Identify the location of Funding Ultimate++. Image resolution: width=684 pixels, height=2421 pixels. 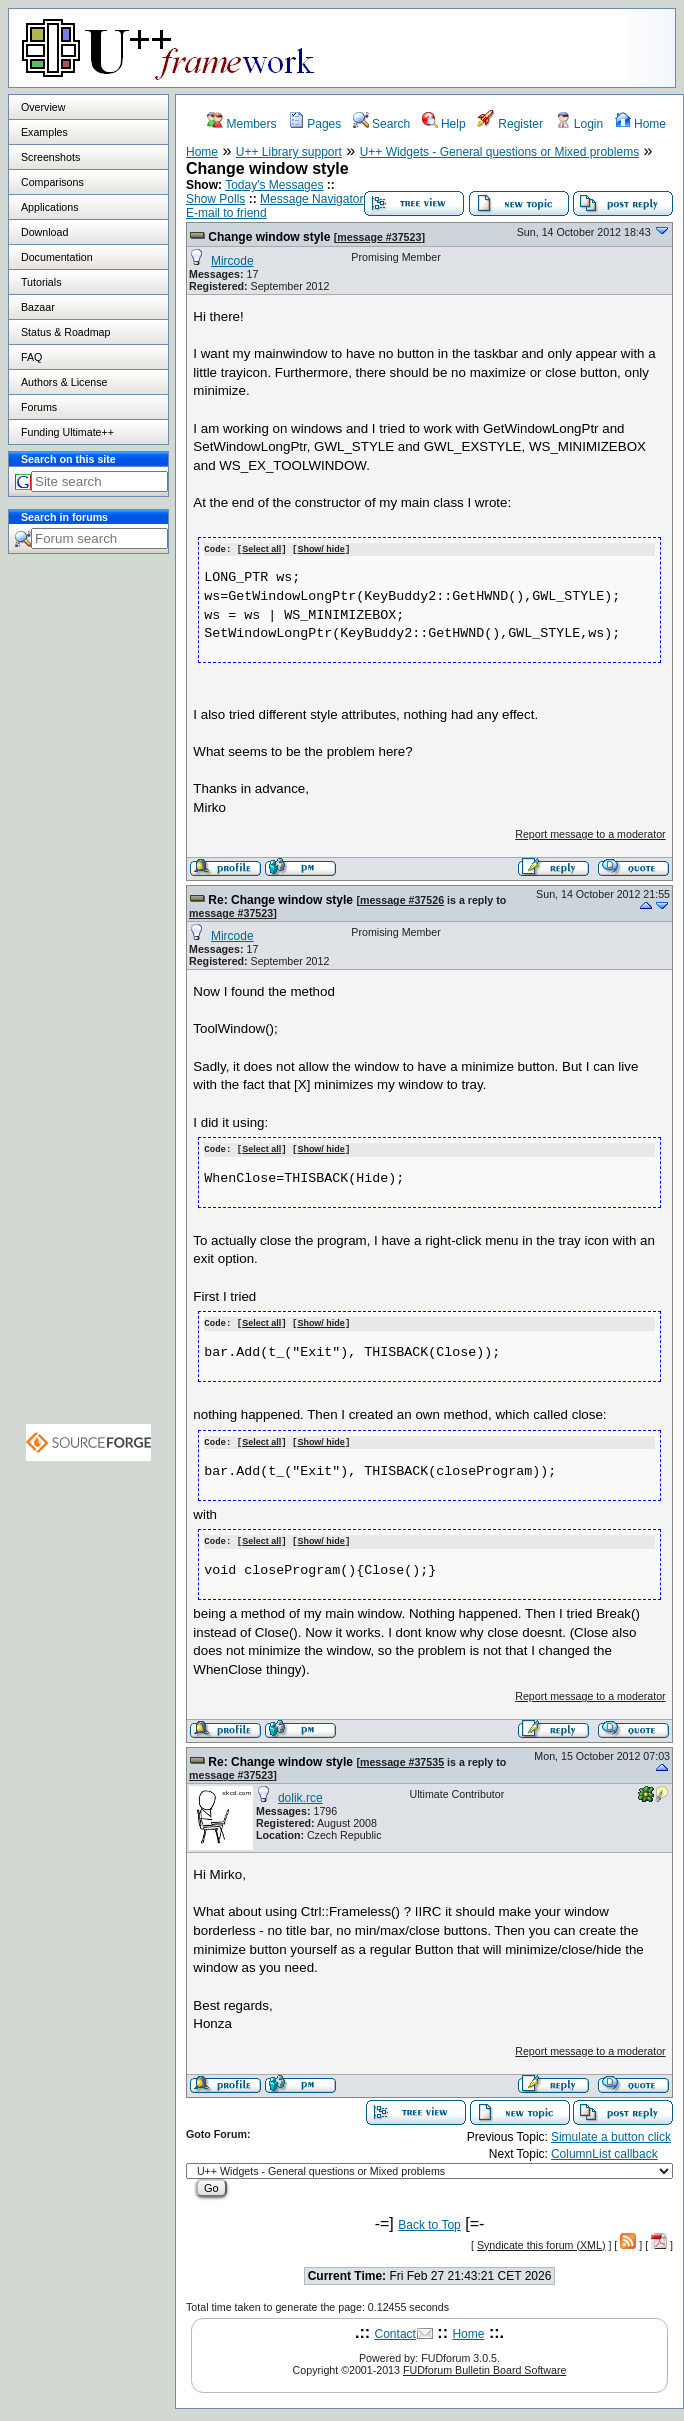
(67, 432).